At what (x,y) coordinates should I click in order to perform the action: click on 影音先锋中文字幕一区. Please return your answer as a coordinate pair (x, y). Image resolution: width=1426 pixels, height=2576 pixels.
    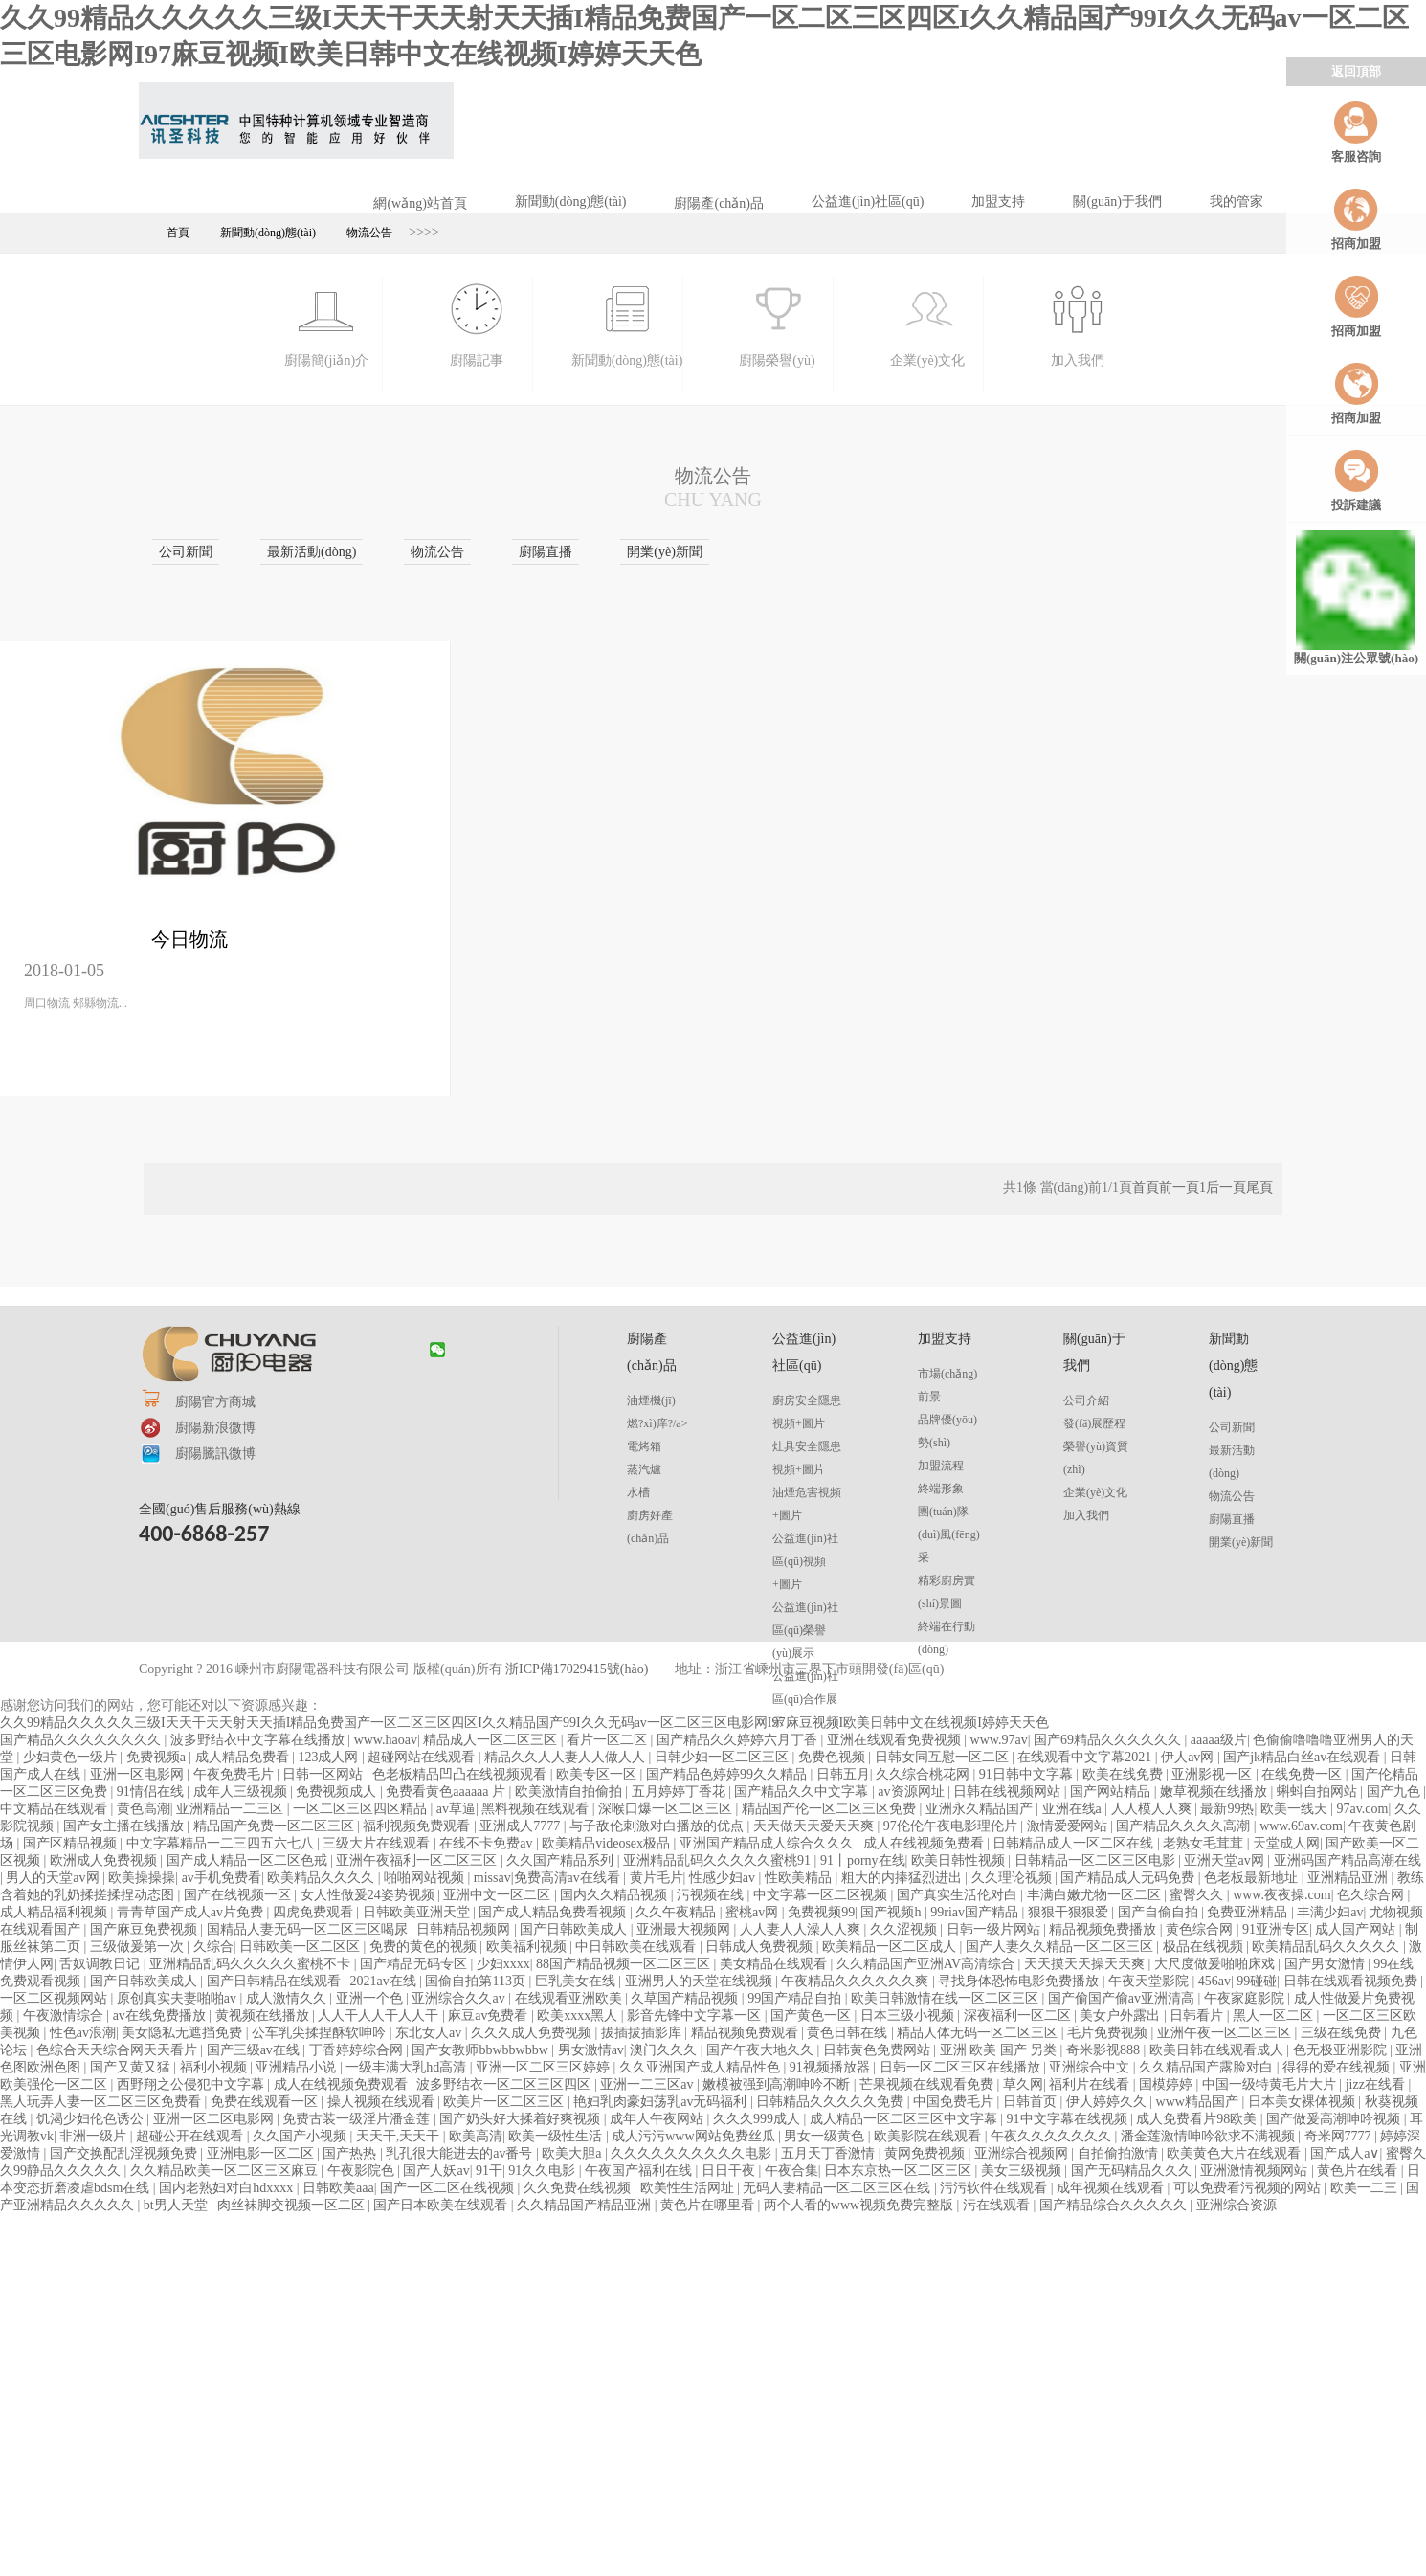
    Looking at the image, I should click on (696, 2015).